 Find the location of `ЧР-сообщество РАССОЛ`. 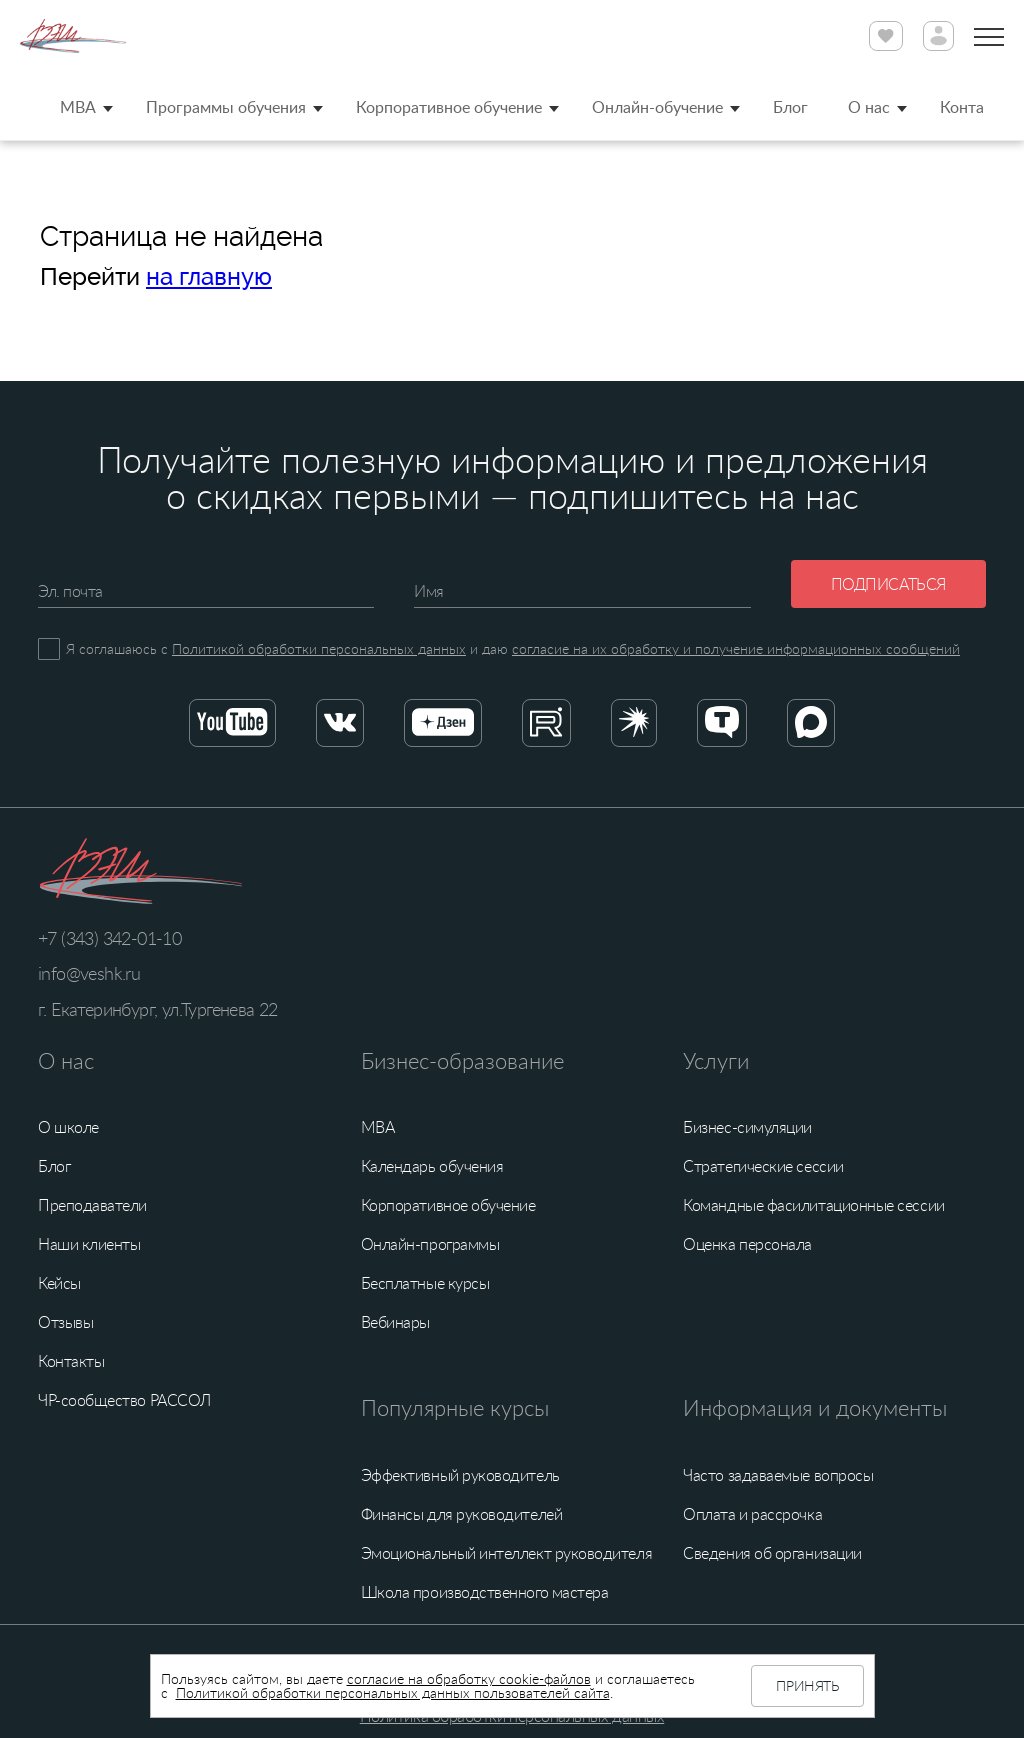

ЧР-сообщество РАССОЛ is located at coordinates (124, 1400).